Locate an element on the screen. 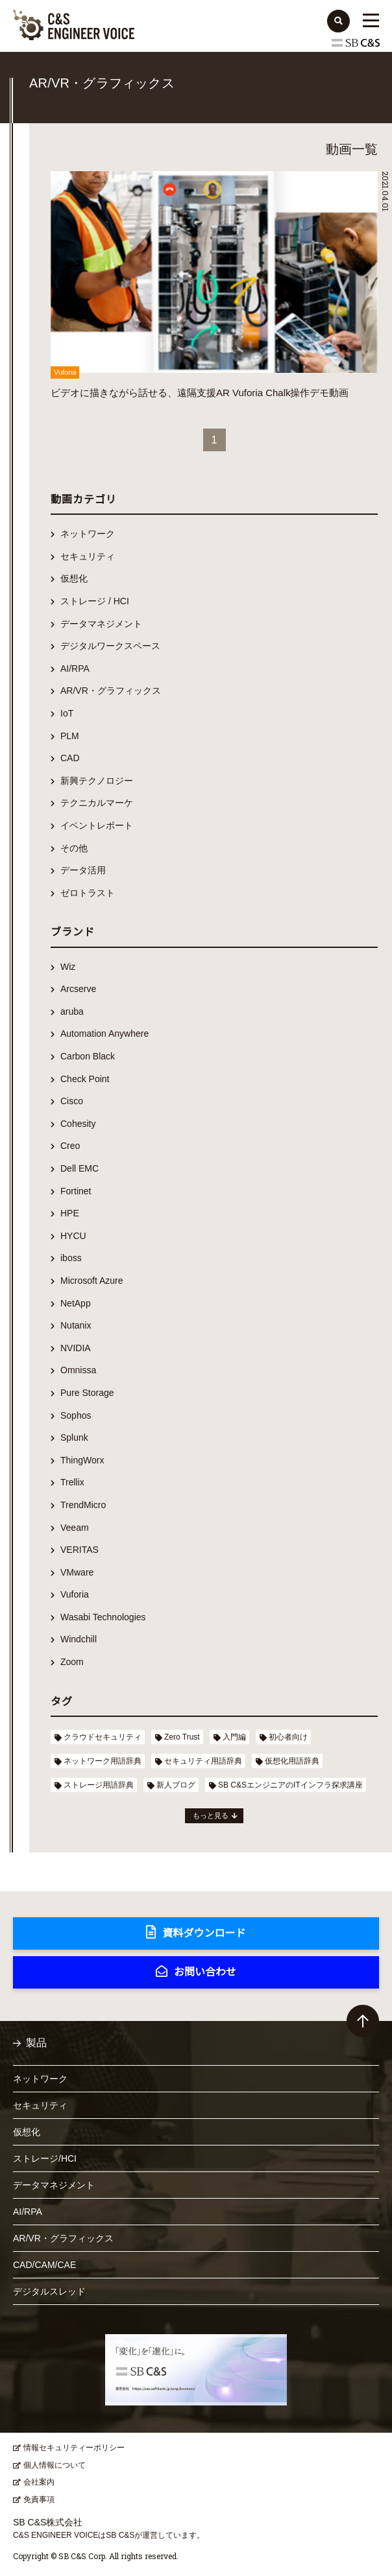 The width and height of the screenshot is (392, 2576). NetApp is located at coordinates (75, 1303).